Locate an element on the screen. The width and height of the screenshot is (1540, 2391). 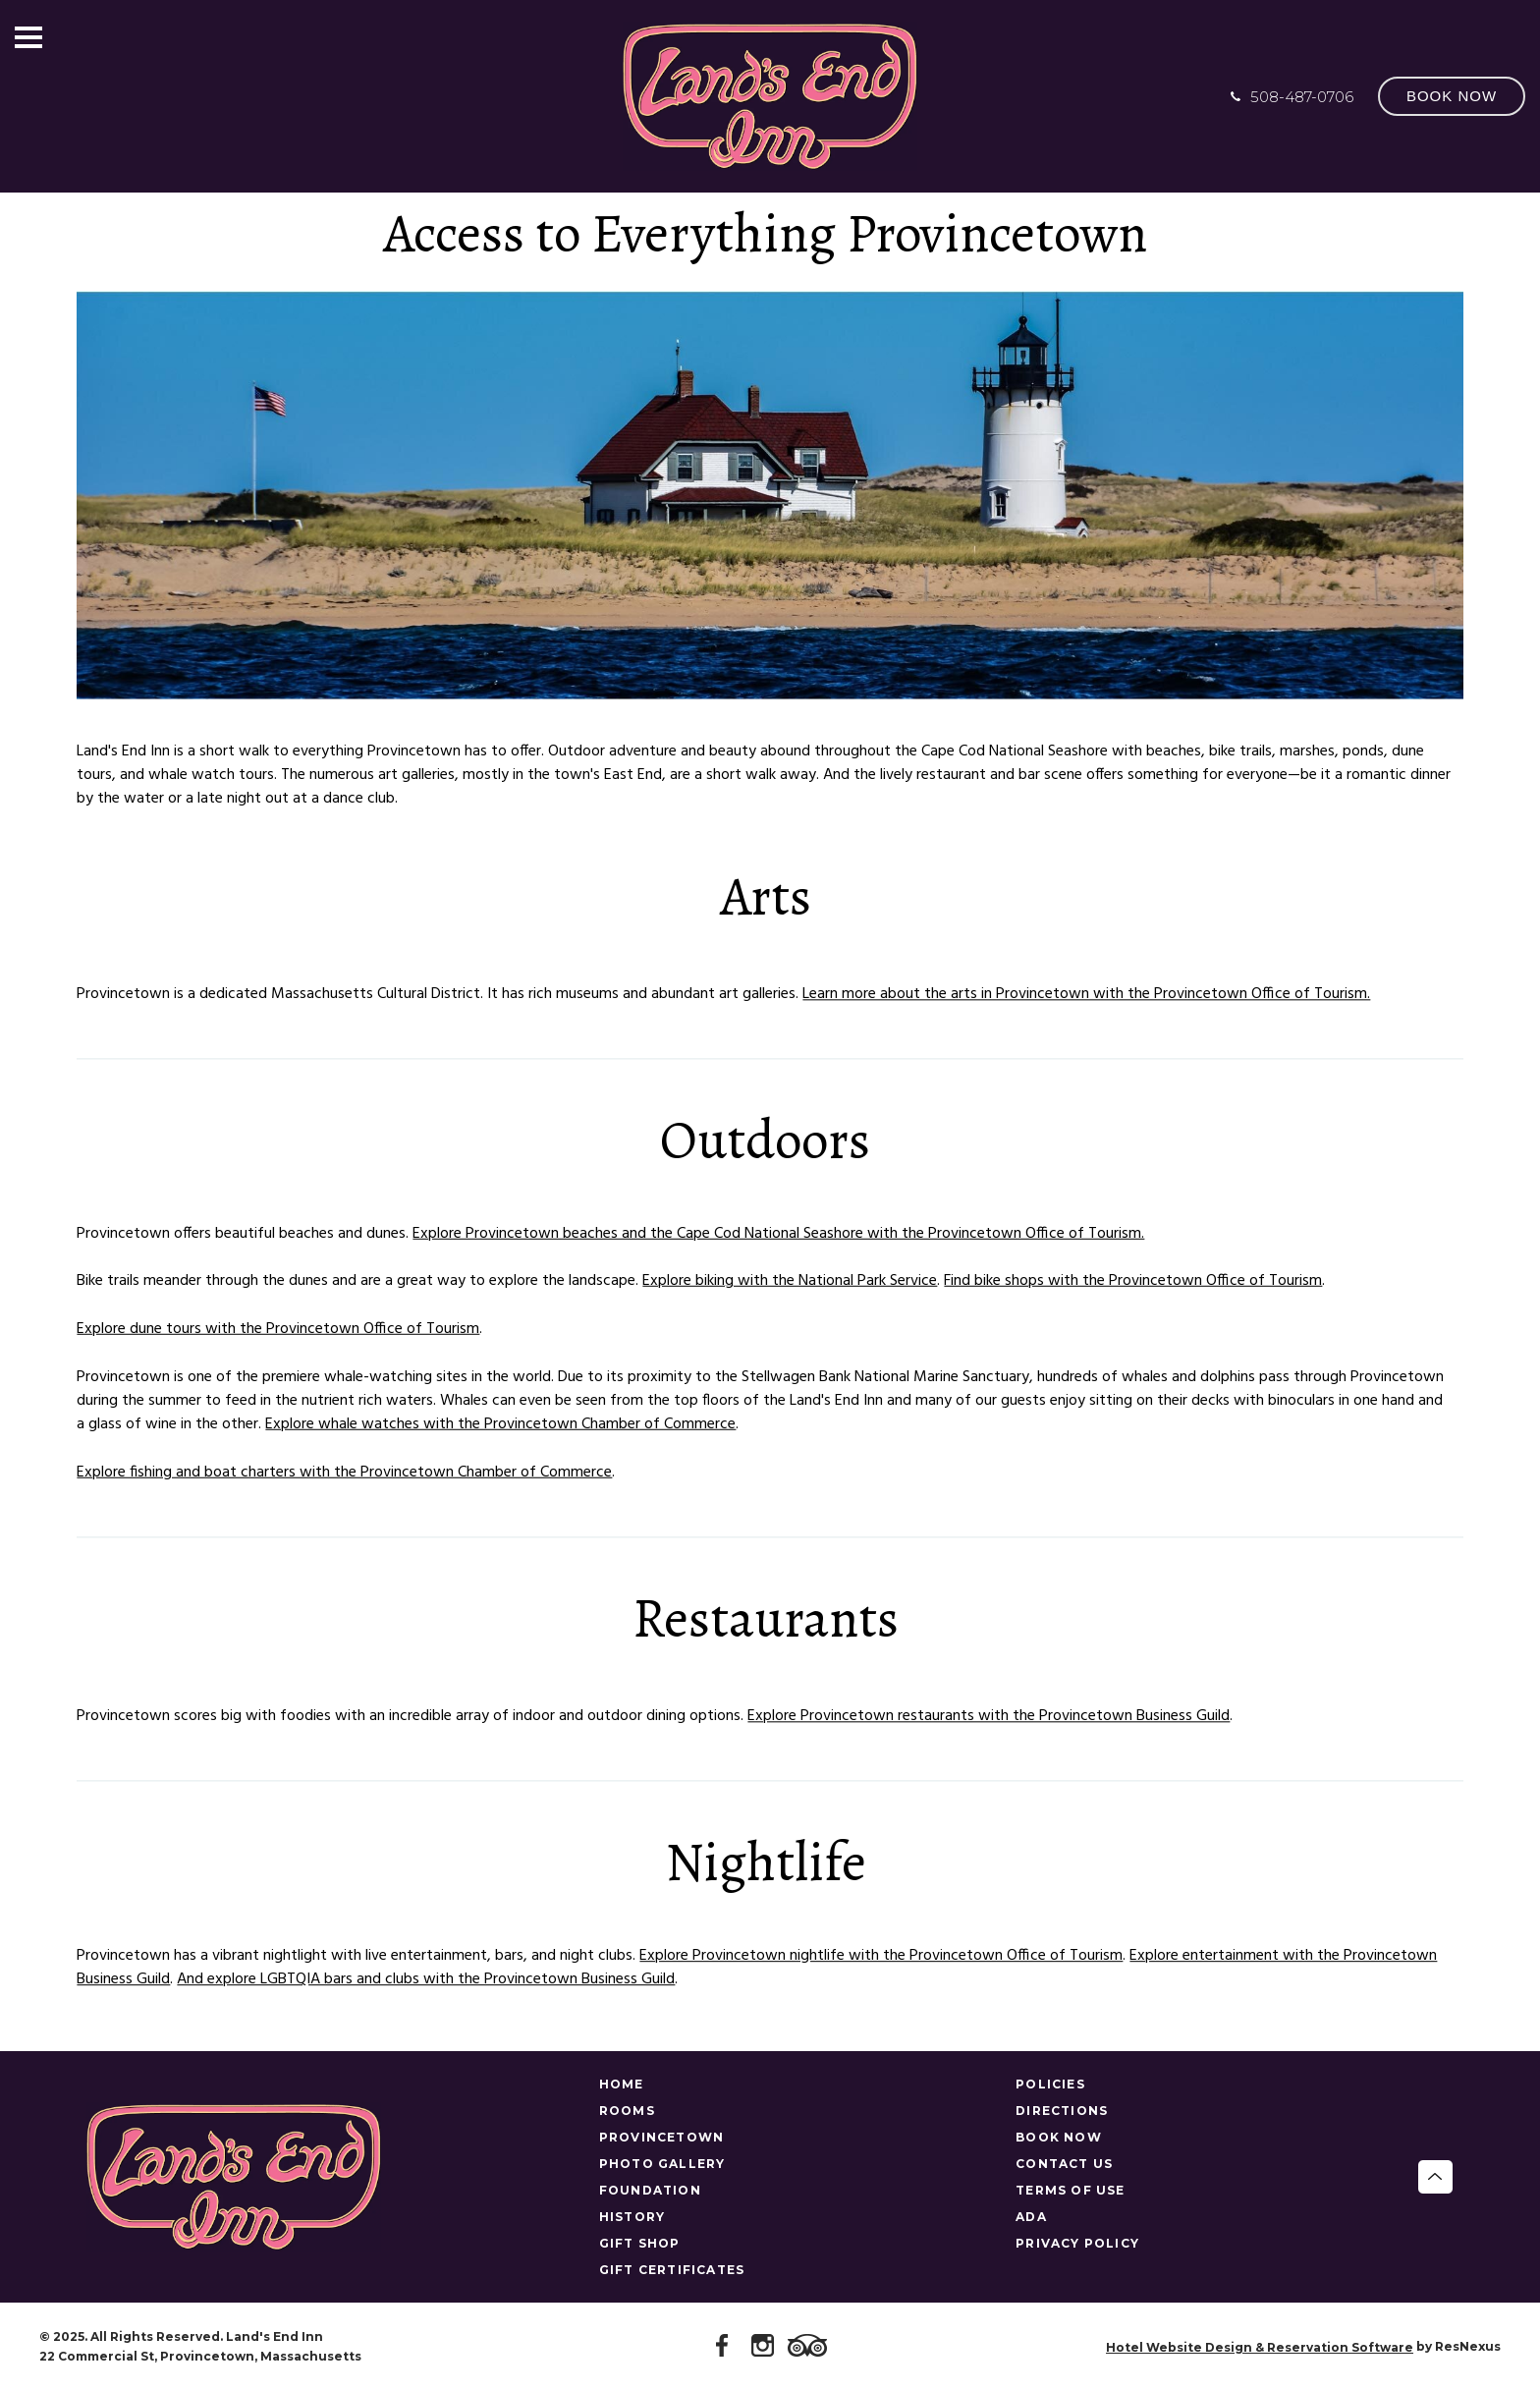
Explore dune tours with the Provincetown Office of Tourism is located at coordinates (278, 1329).